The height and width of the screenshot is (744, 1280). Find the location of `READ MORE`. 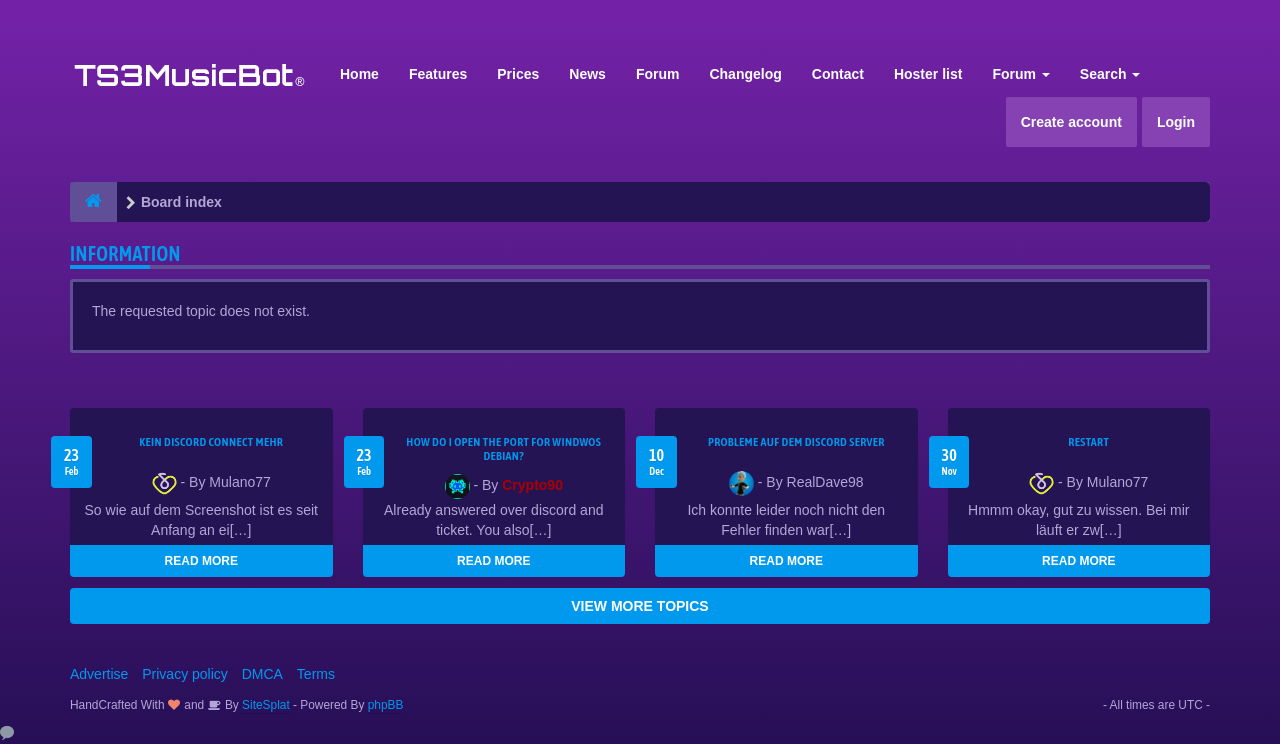

READ MORE is located at coordinates (201, 561).